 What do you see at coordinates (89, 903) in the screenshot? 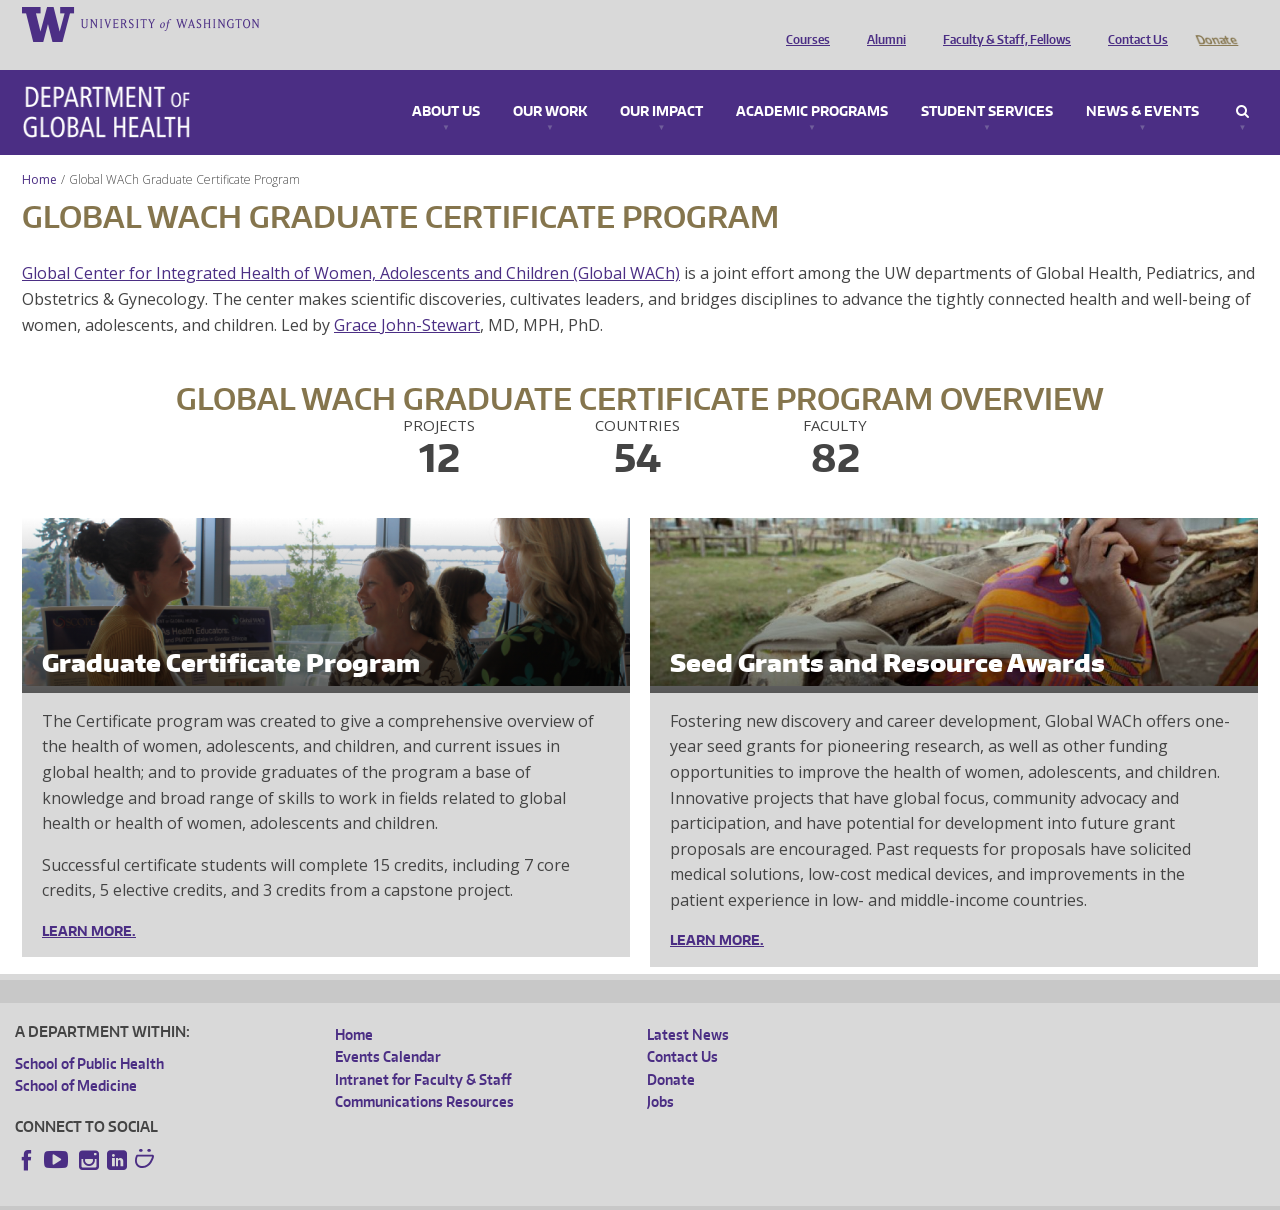
I see `Learn More.` at bounding box center [89, 903].